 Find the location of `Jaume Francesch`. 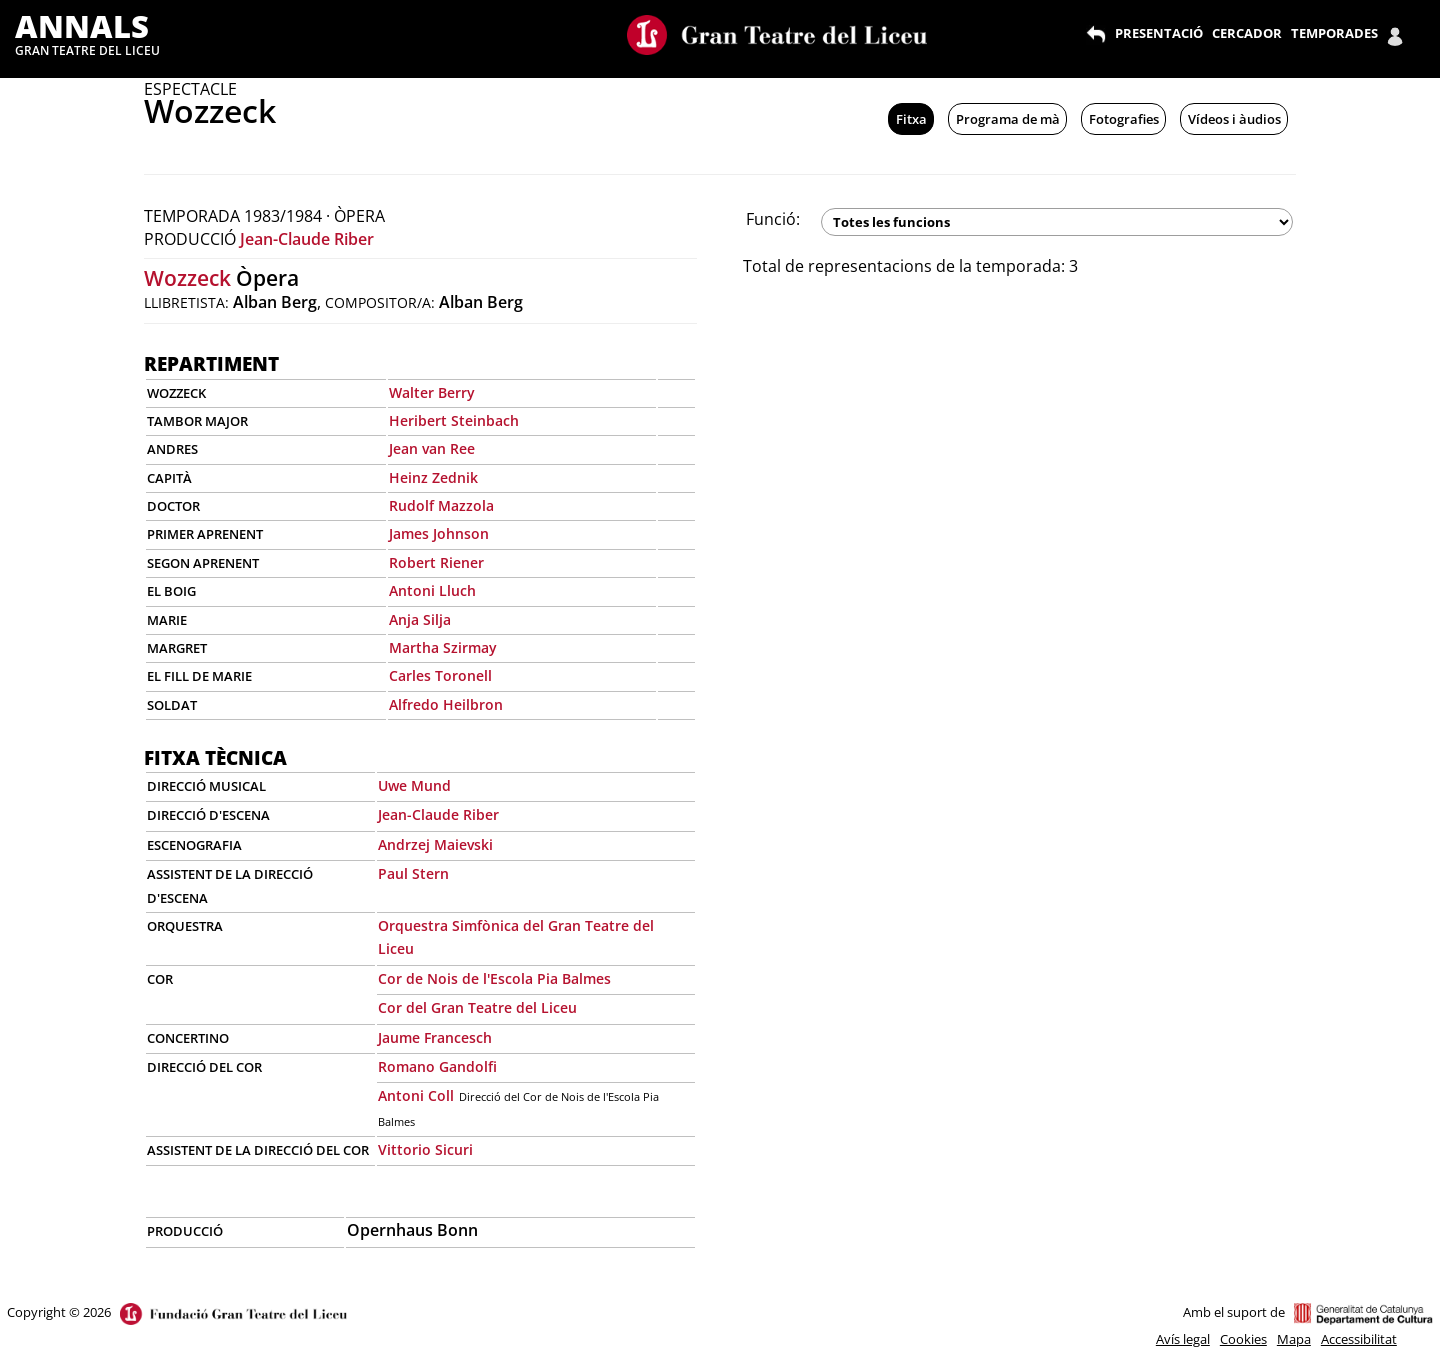

Jaume Francesch is located at coordinates (435, 1037).